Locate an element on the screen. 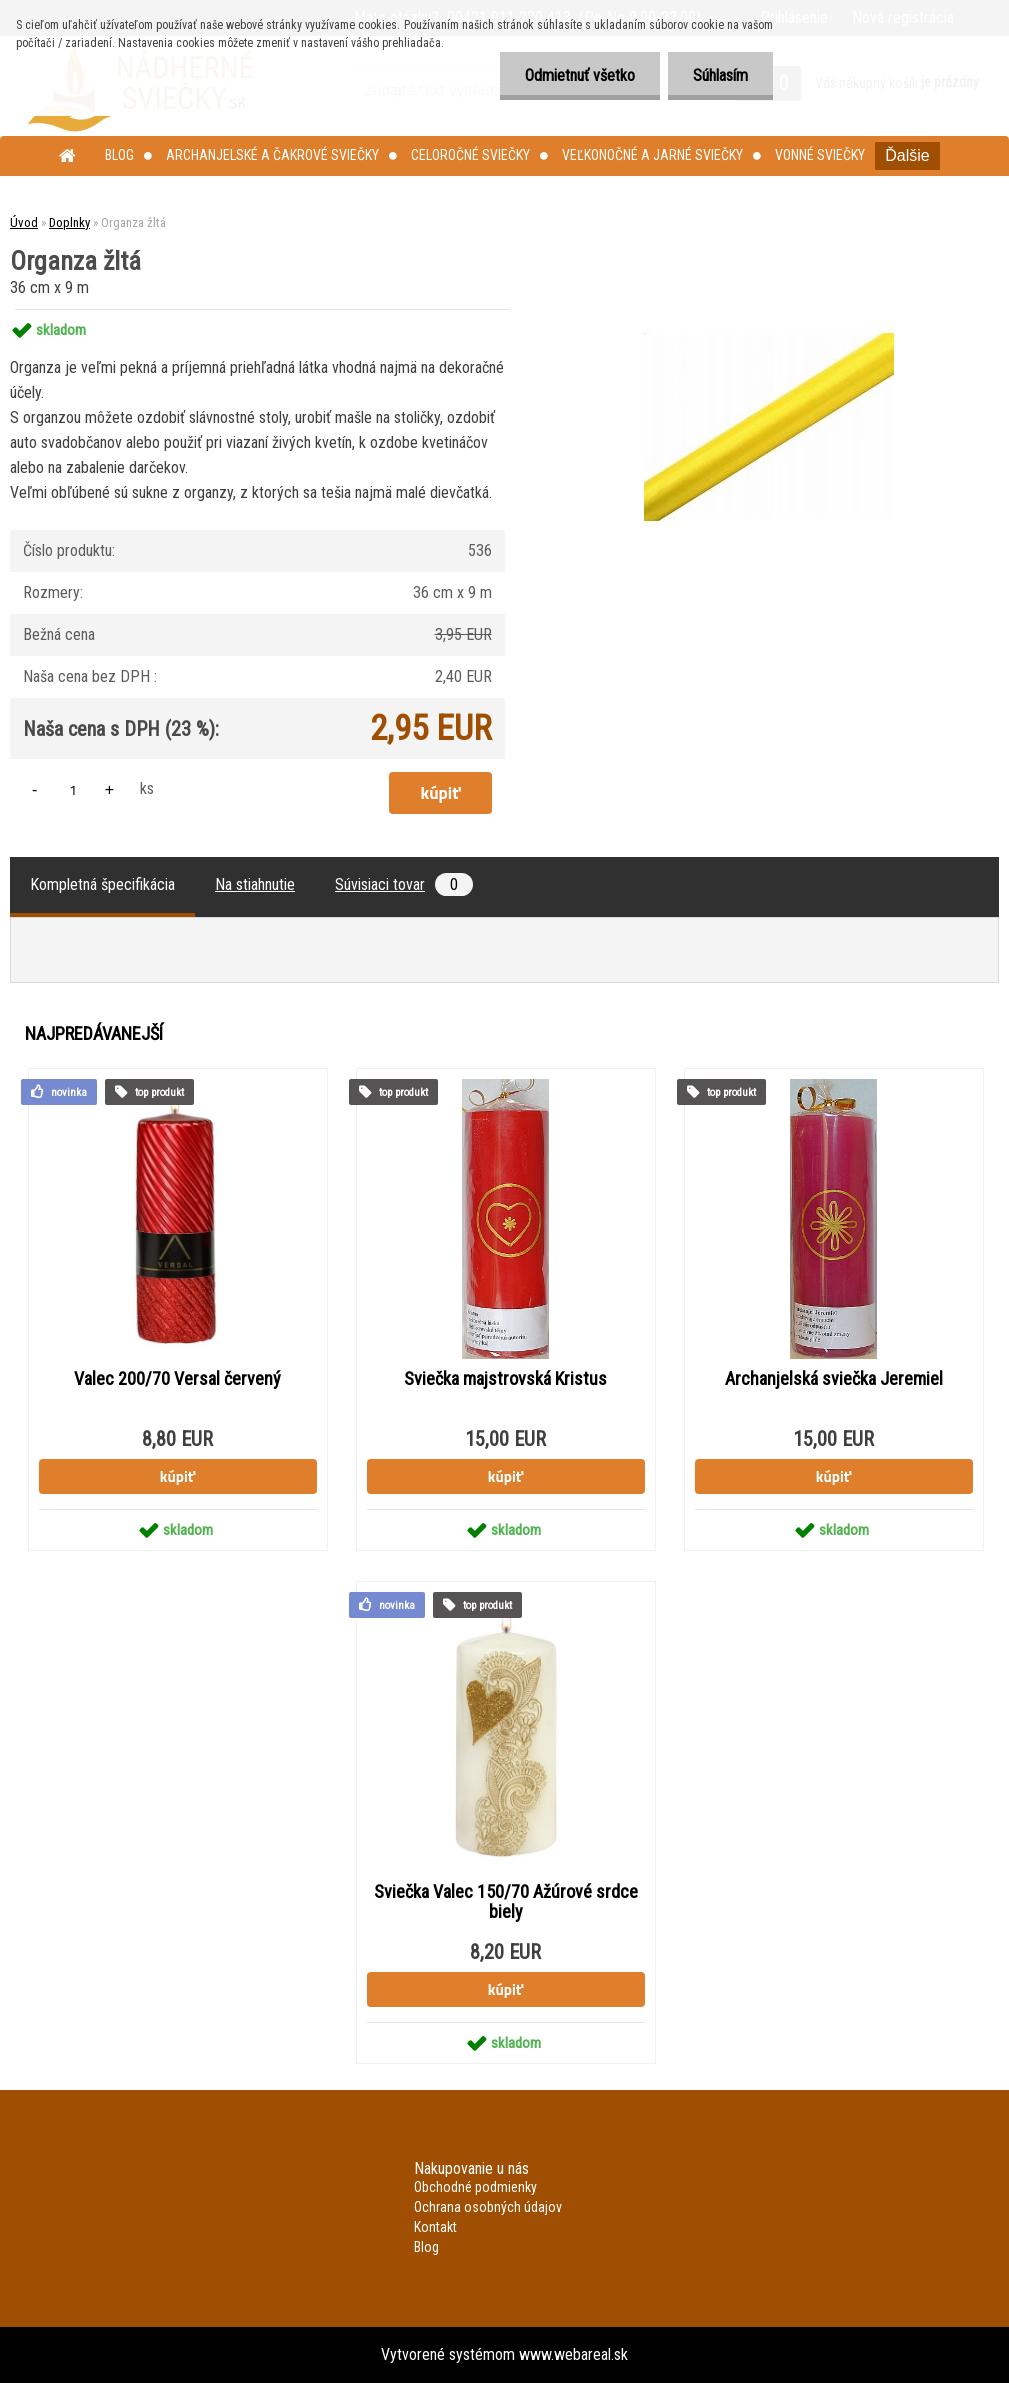 The height and width of the screenshot is (2383, 1009). Odmietnuť všetko is located at coordinates (580, 75).